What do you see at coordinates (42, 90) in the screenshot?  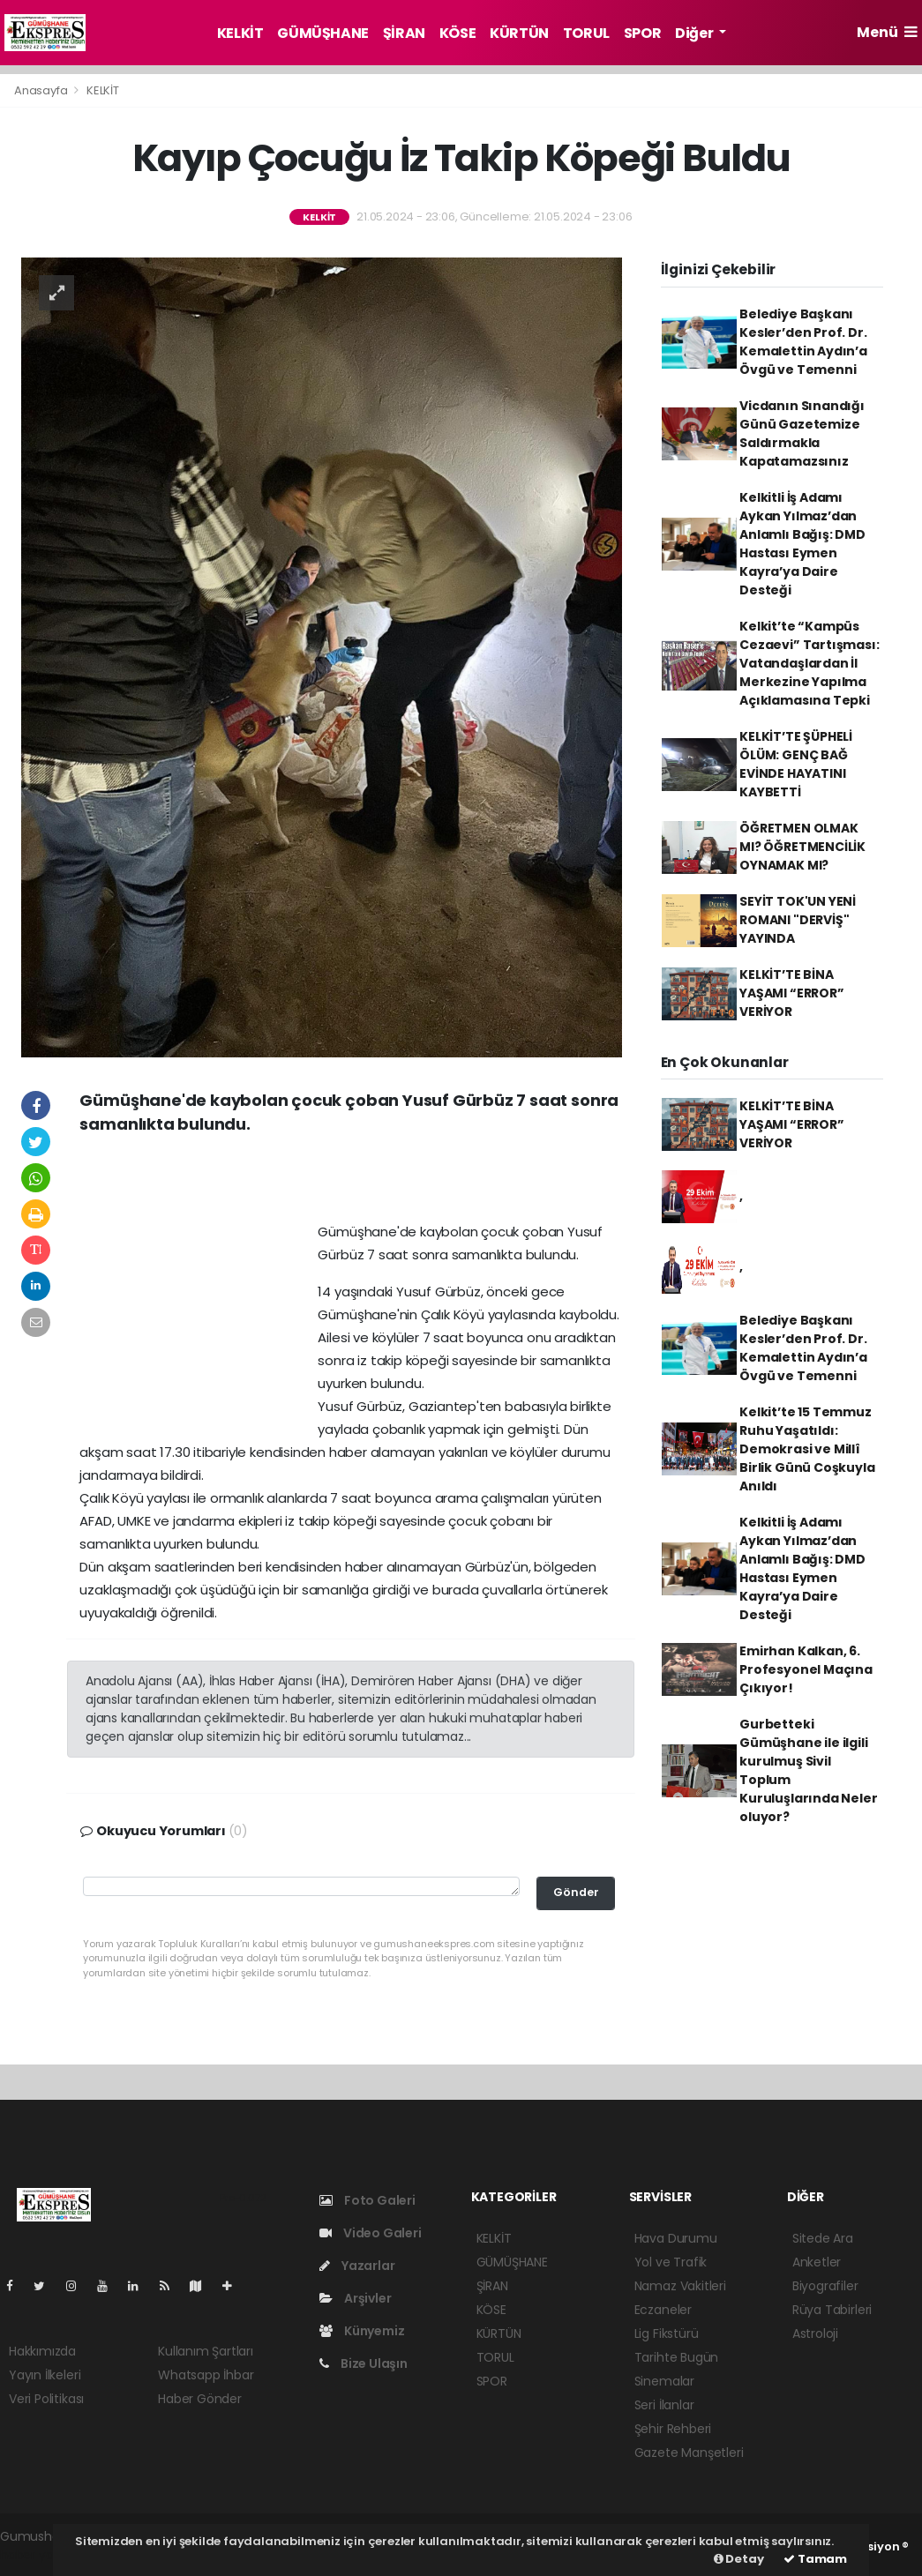 I see `Anasayfa` at bounding box center [42, 90].